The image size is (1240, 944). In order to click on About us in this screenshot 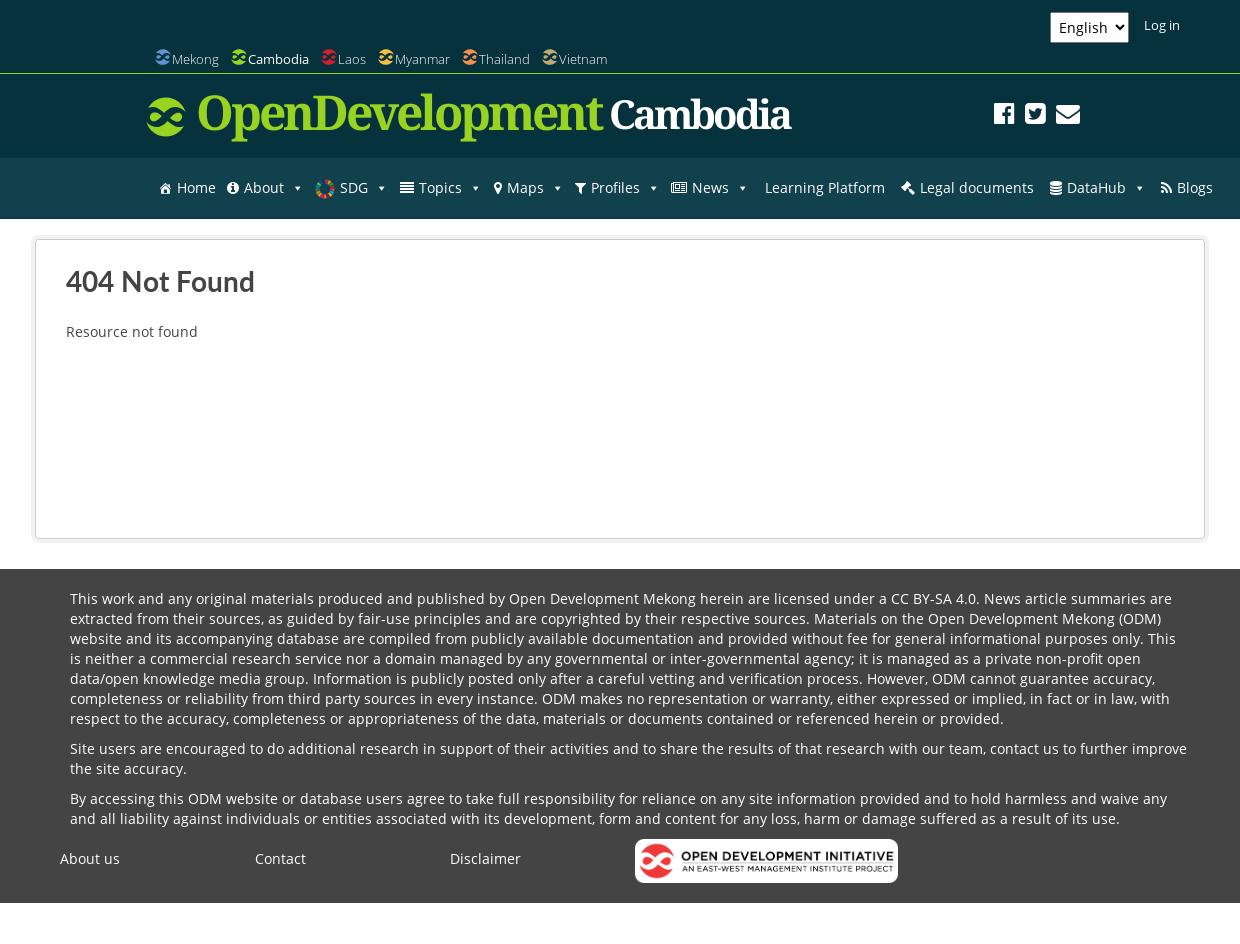, I will do `click(90, 858)`.